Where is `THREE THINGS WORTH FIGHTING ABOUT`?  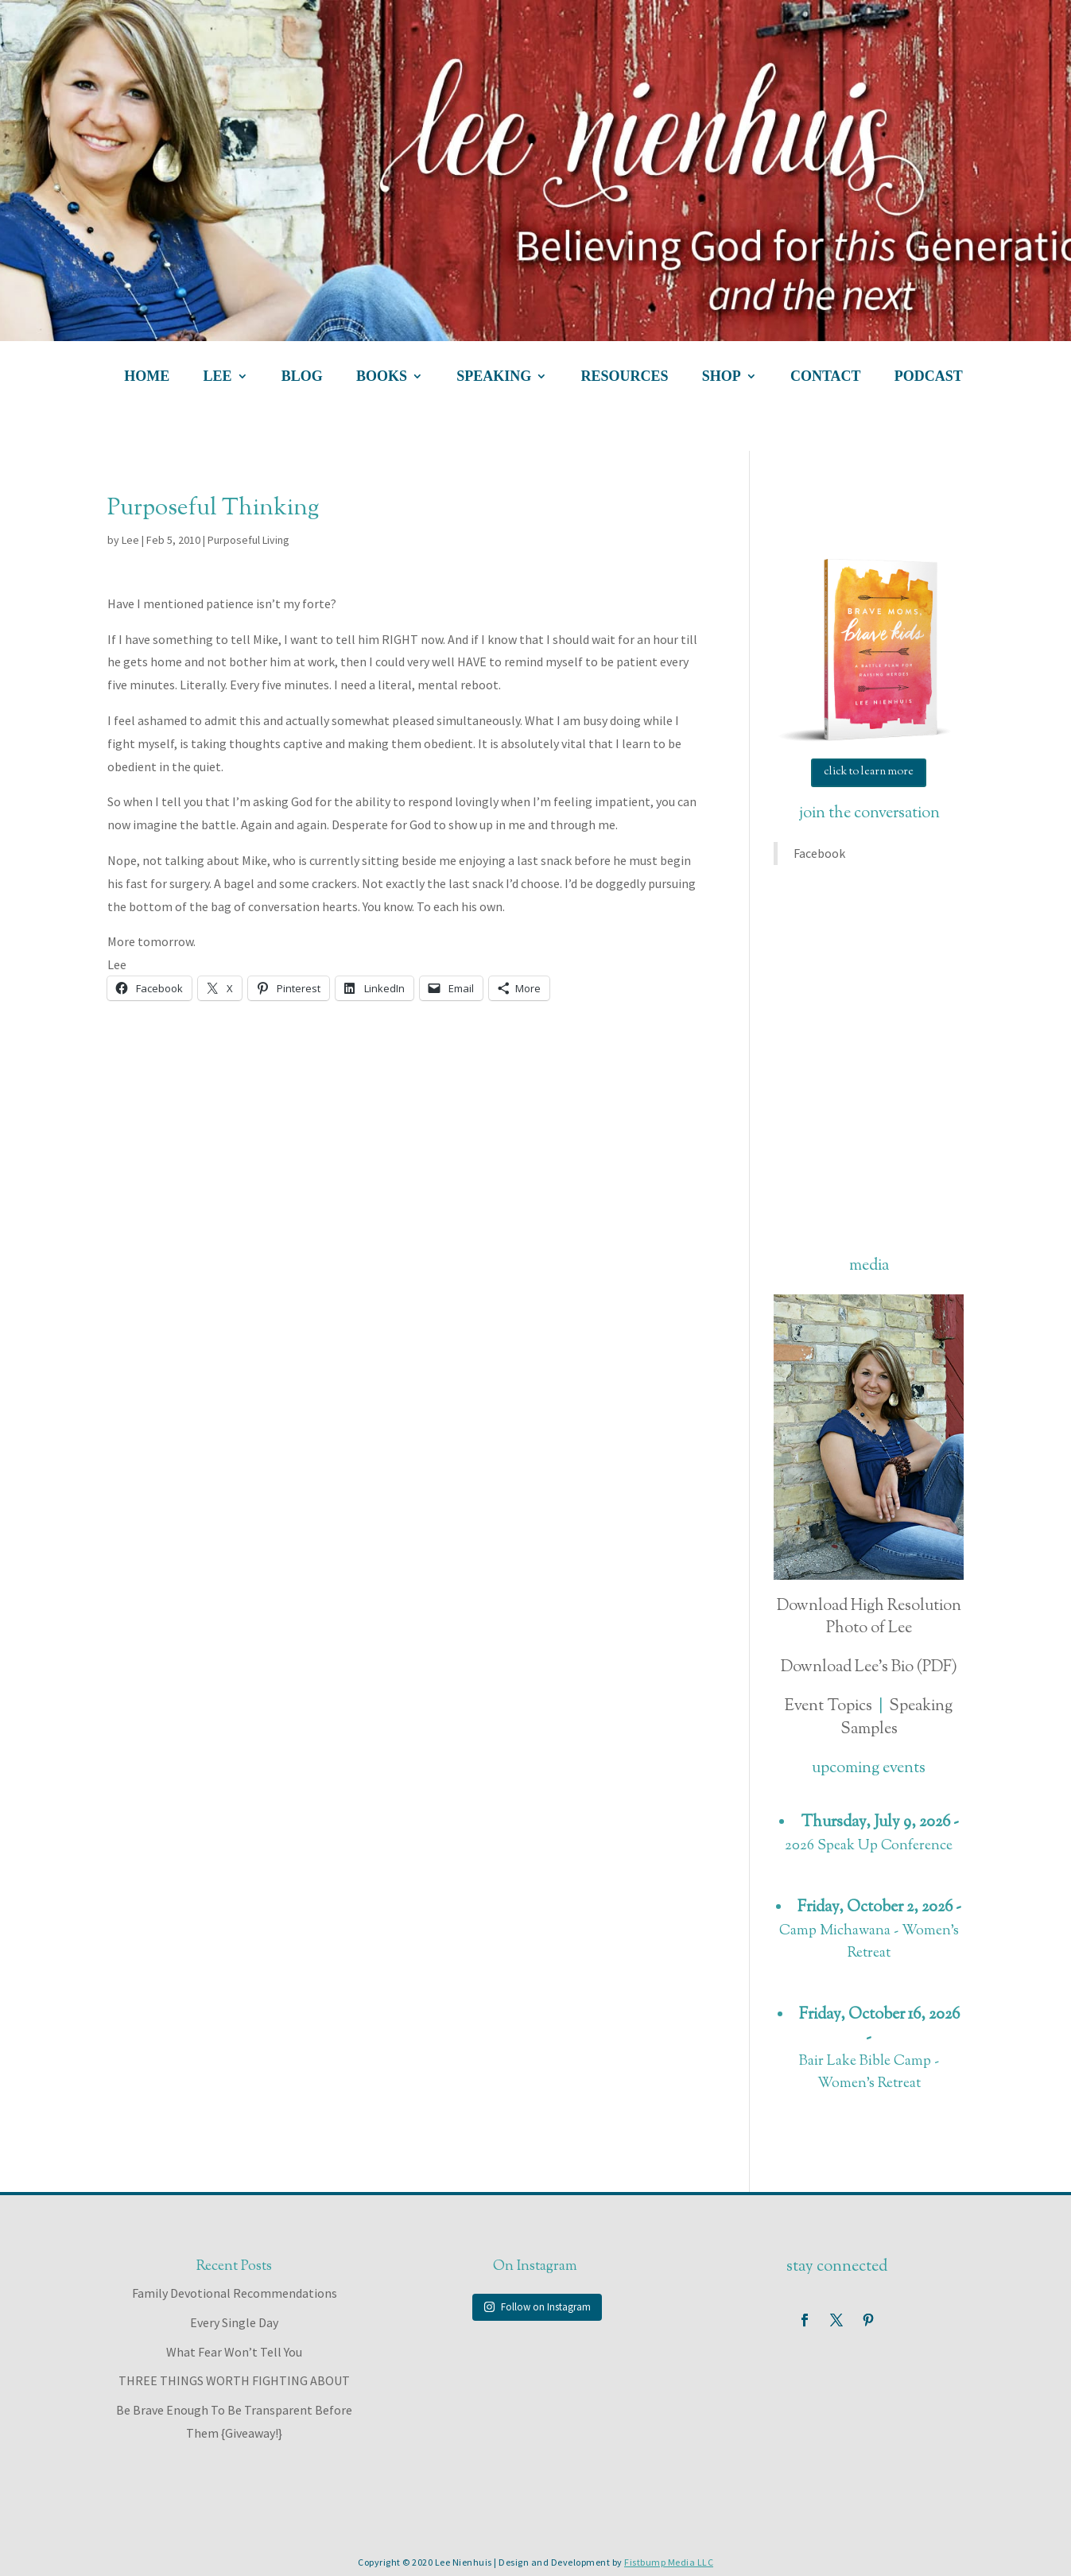
THREE THINGS WORTH FIGHTING ABOUT is located at coordinates (234, 2380).